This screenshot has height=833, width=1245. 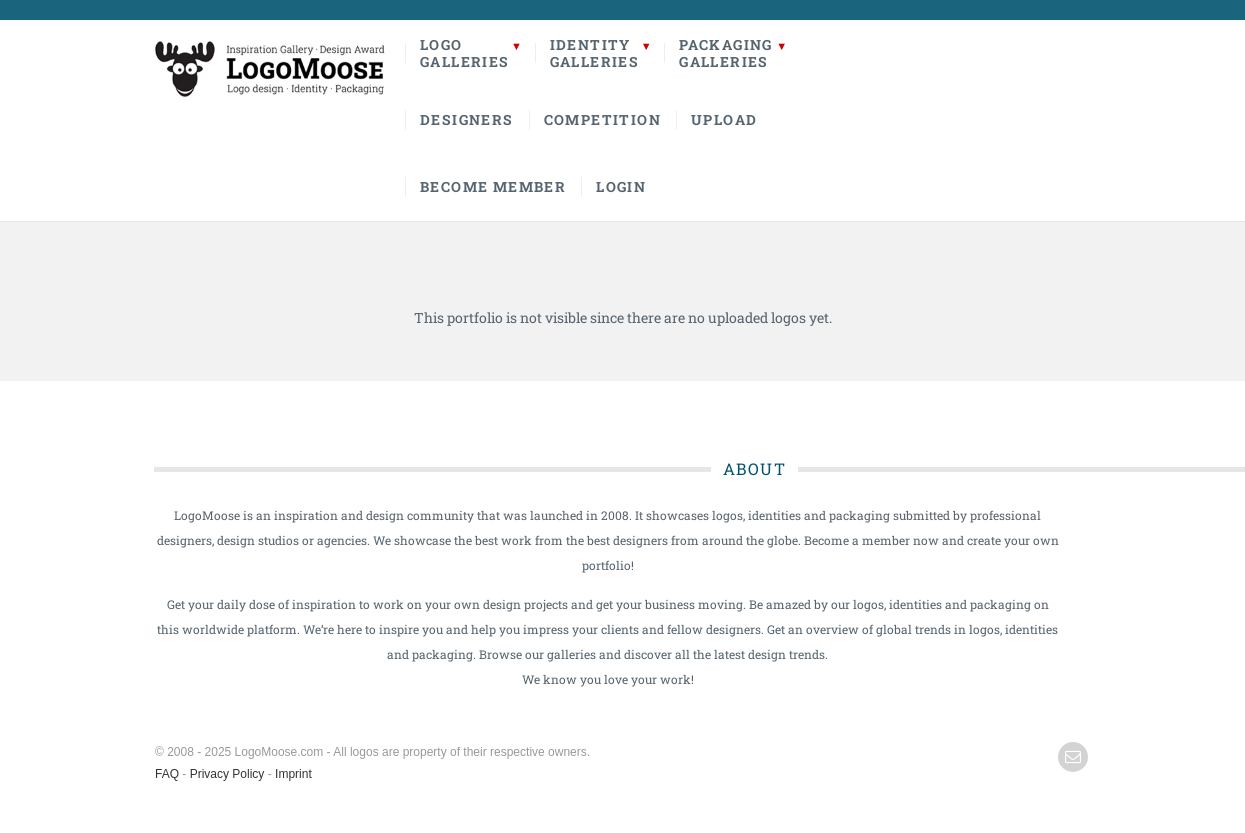 What do you see at coordinates (227, 774) in the screenshot?
I see `Privacy Policy` at bounding box center [227, 774].